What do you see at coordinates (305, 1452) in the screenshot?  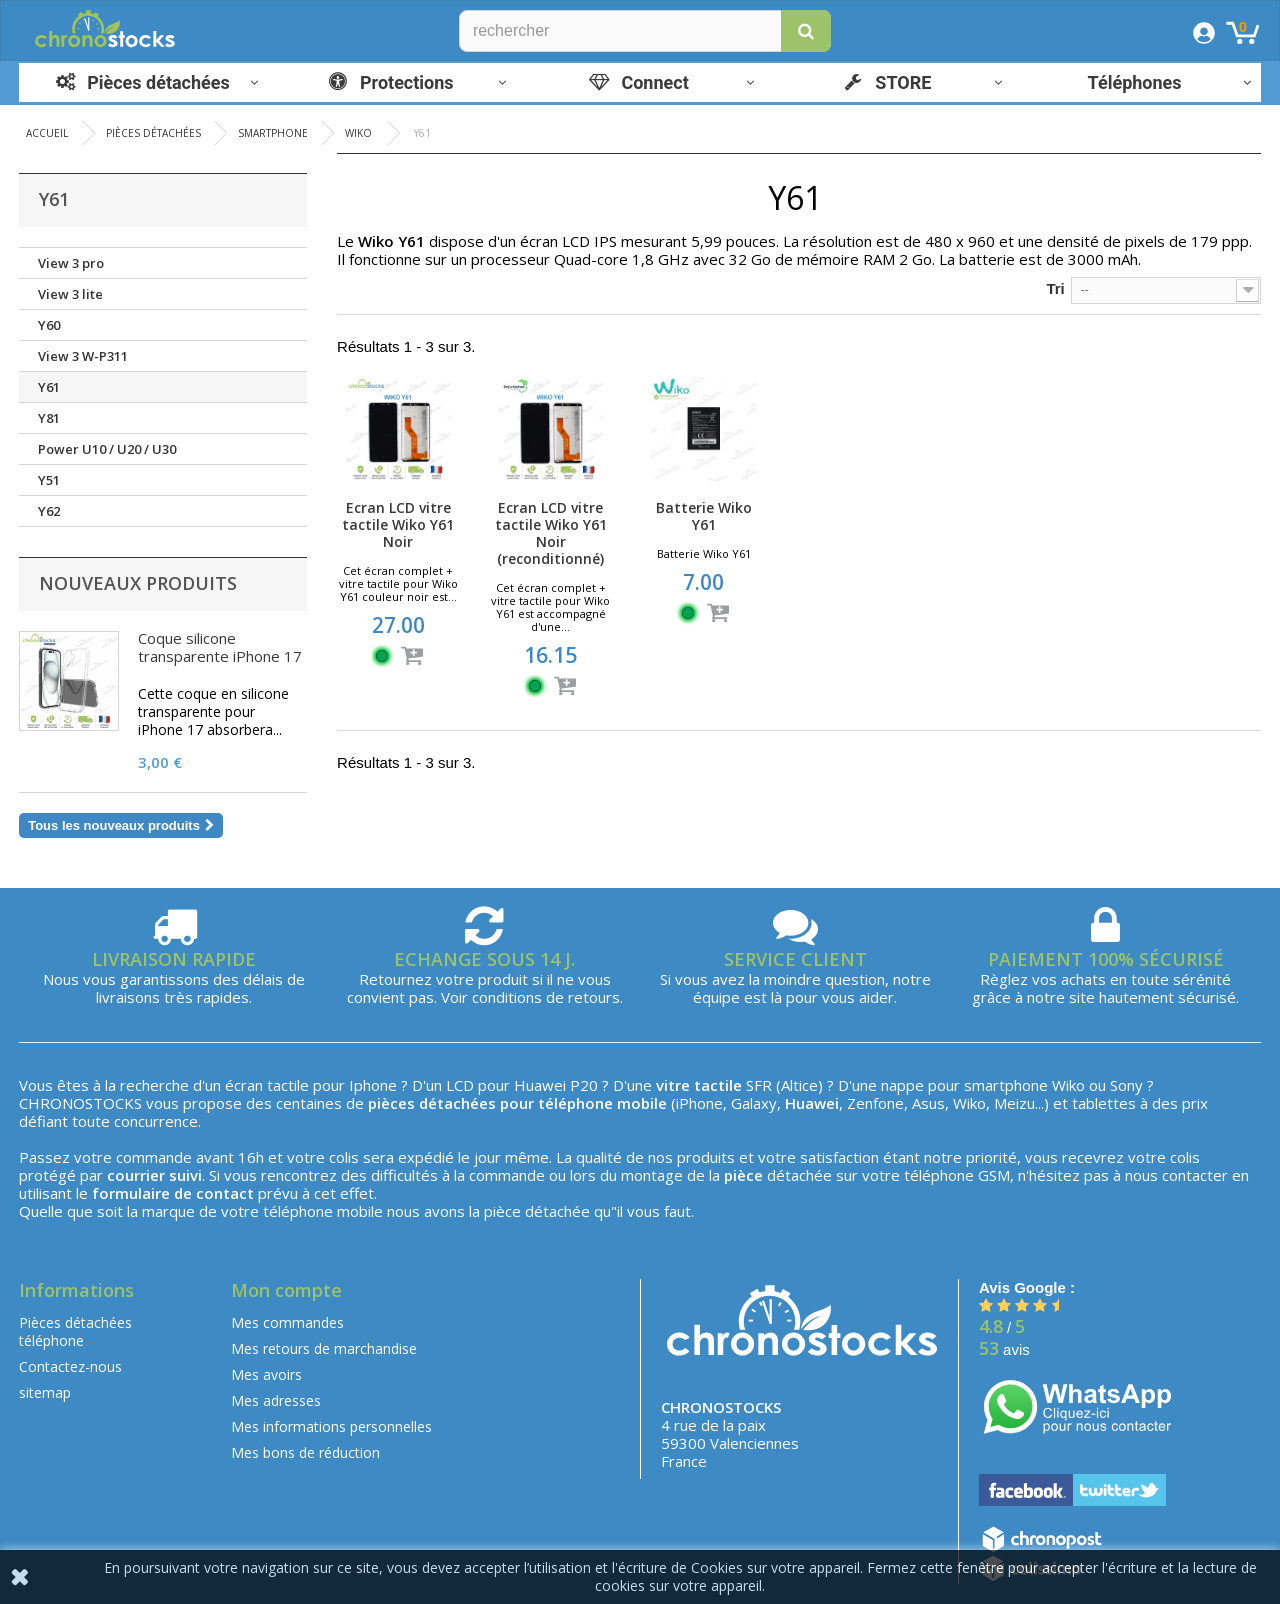 I see `Mes bons de réduction` at bounding box center [305, 1452].